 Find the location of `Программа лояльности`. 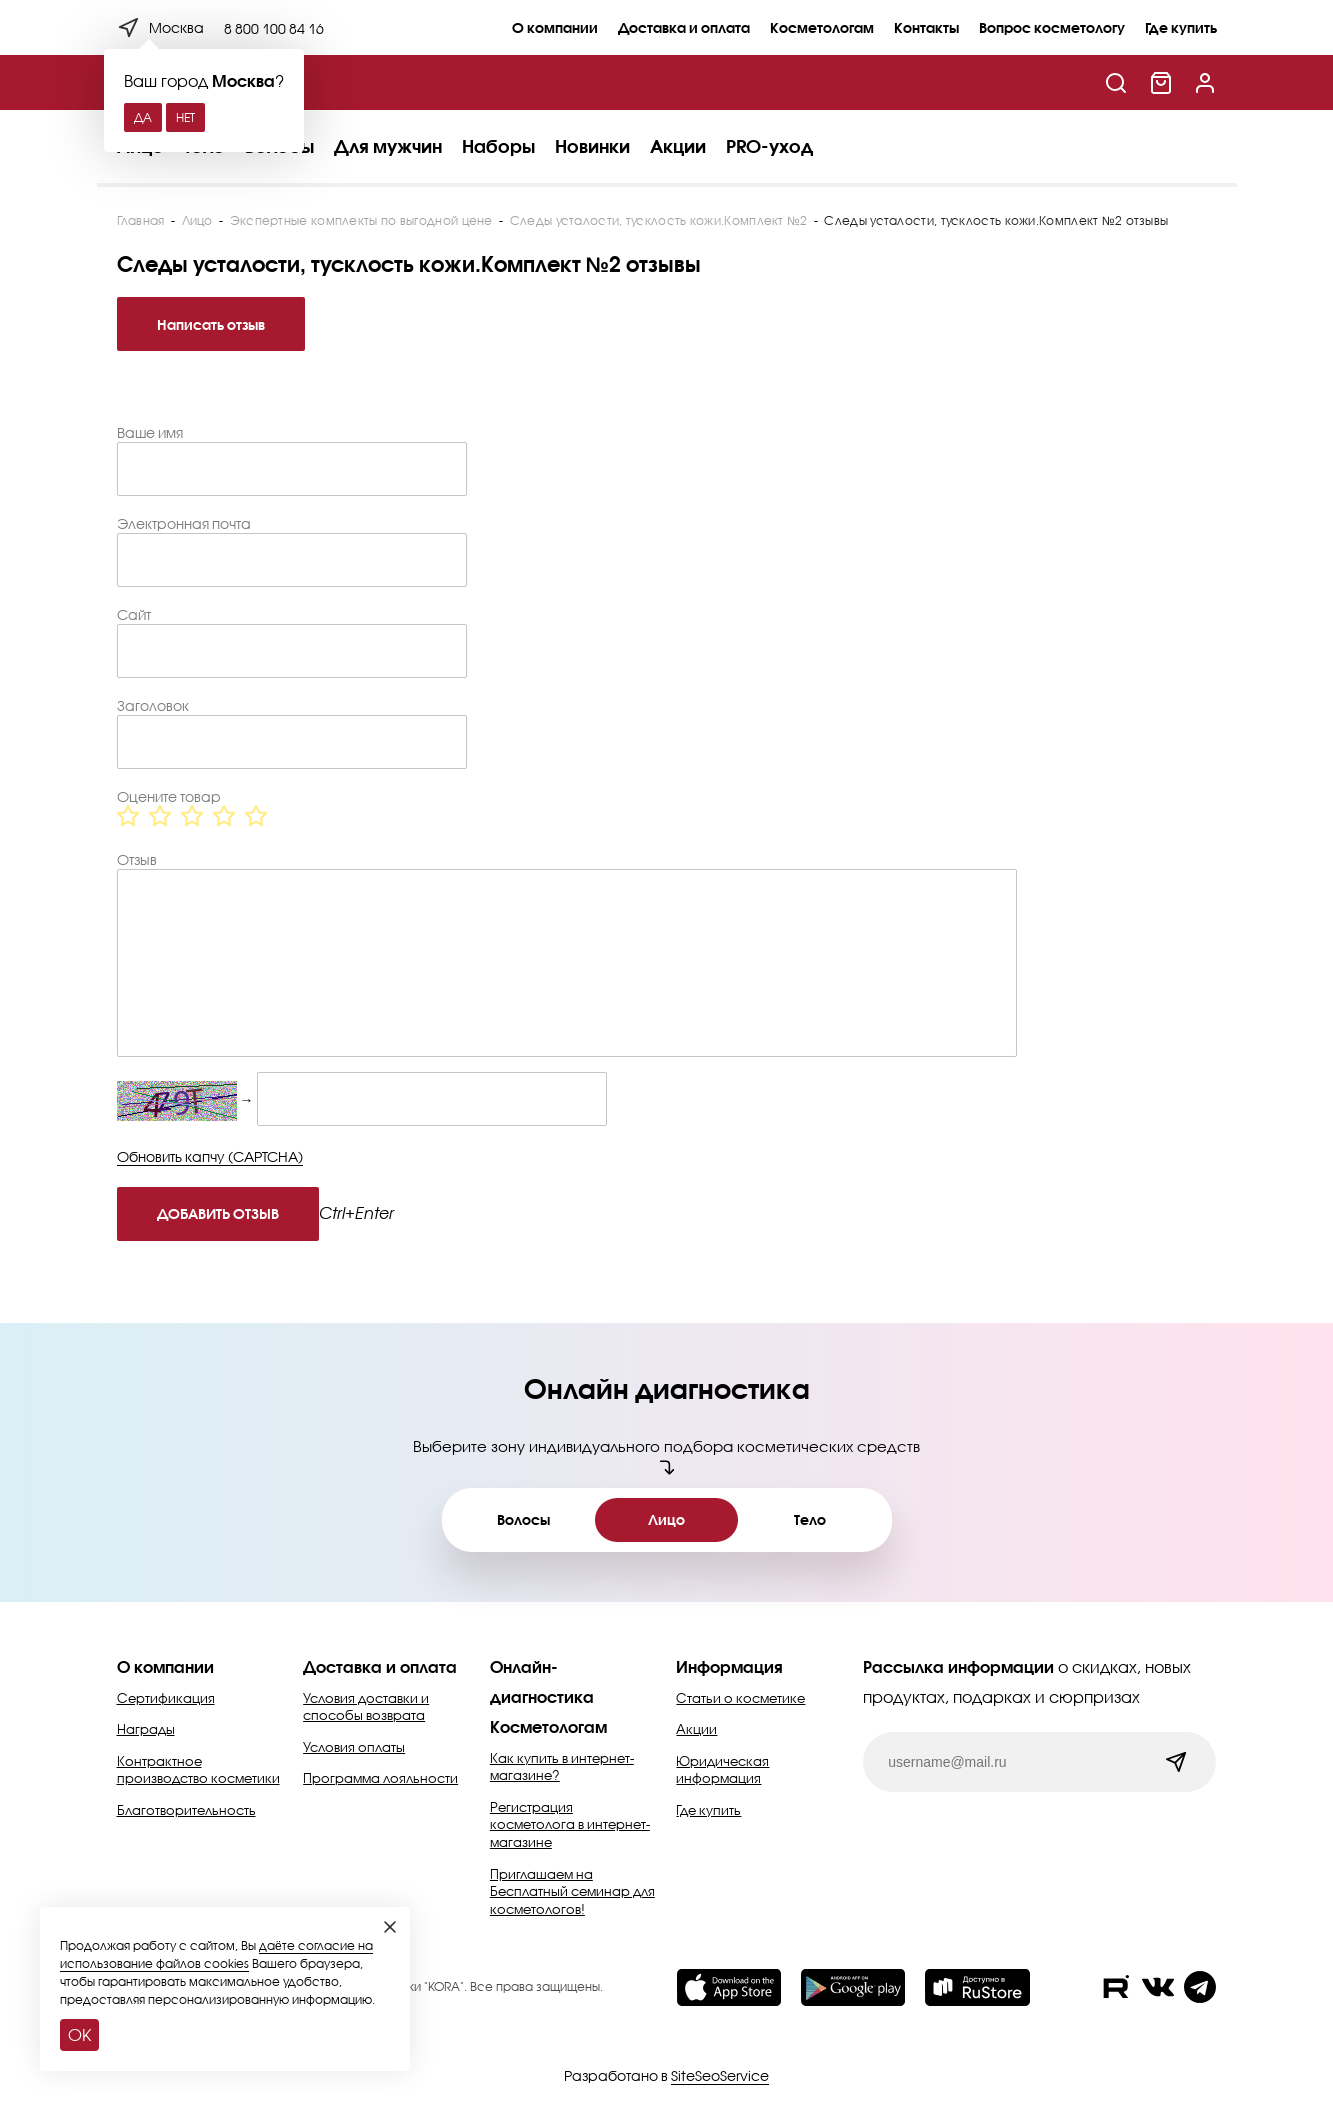

Программа лояльности is located at coordinates (380, 1778).